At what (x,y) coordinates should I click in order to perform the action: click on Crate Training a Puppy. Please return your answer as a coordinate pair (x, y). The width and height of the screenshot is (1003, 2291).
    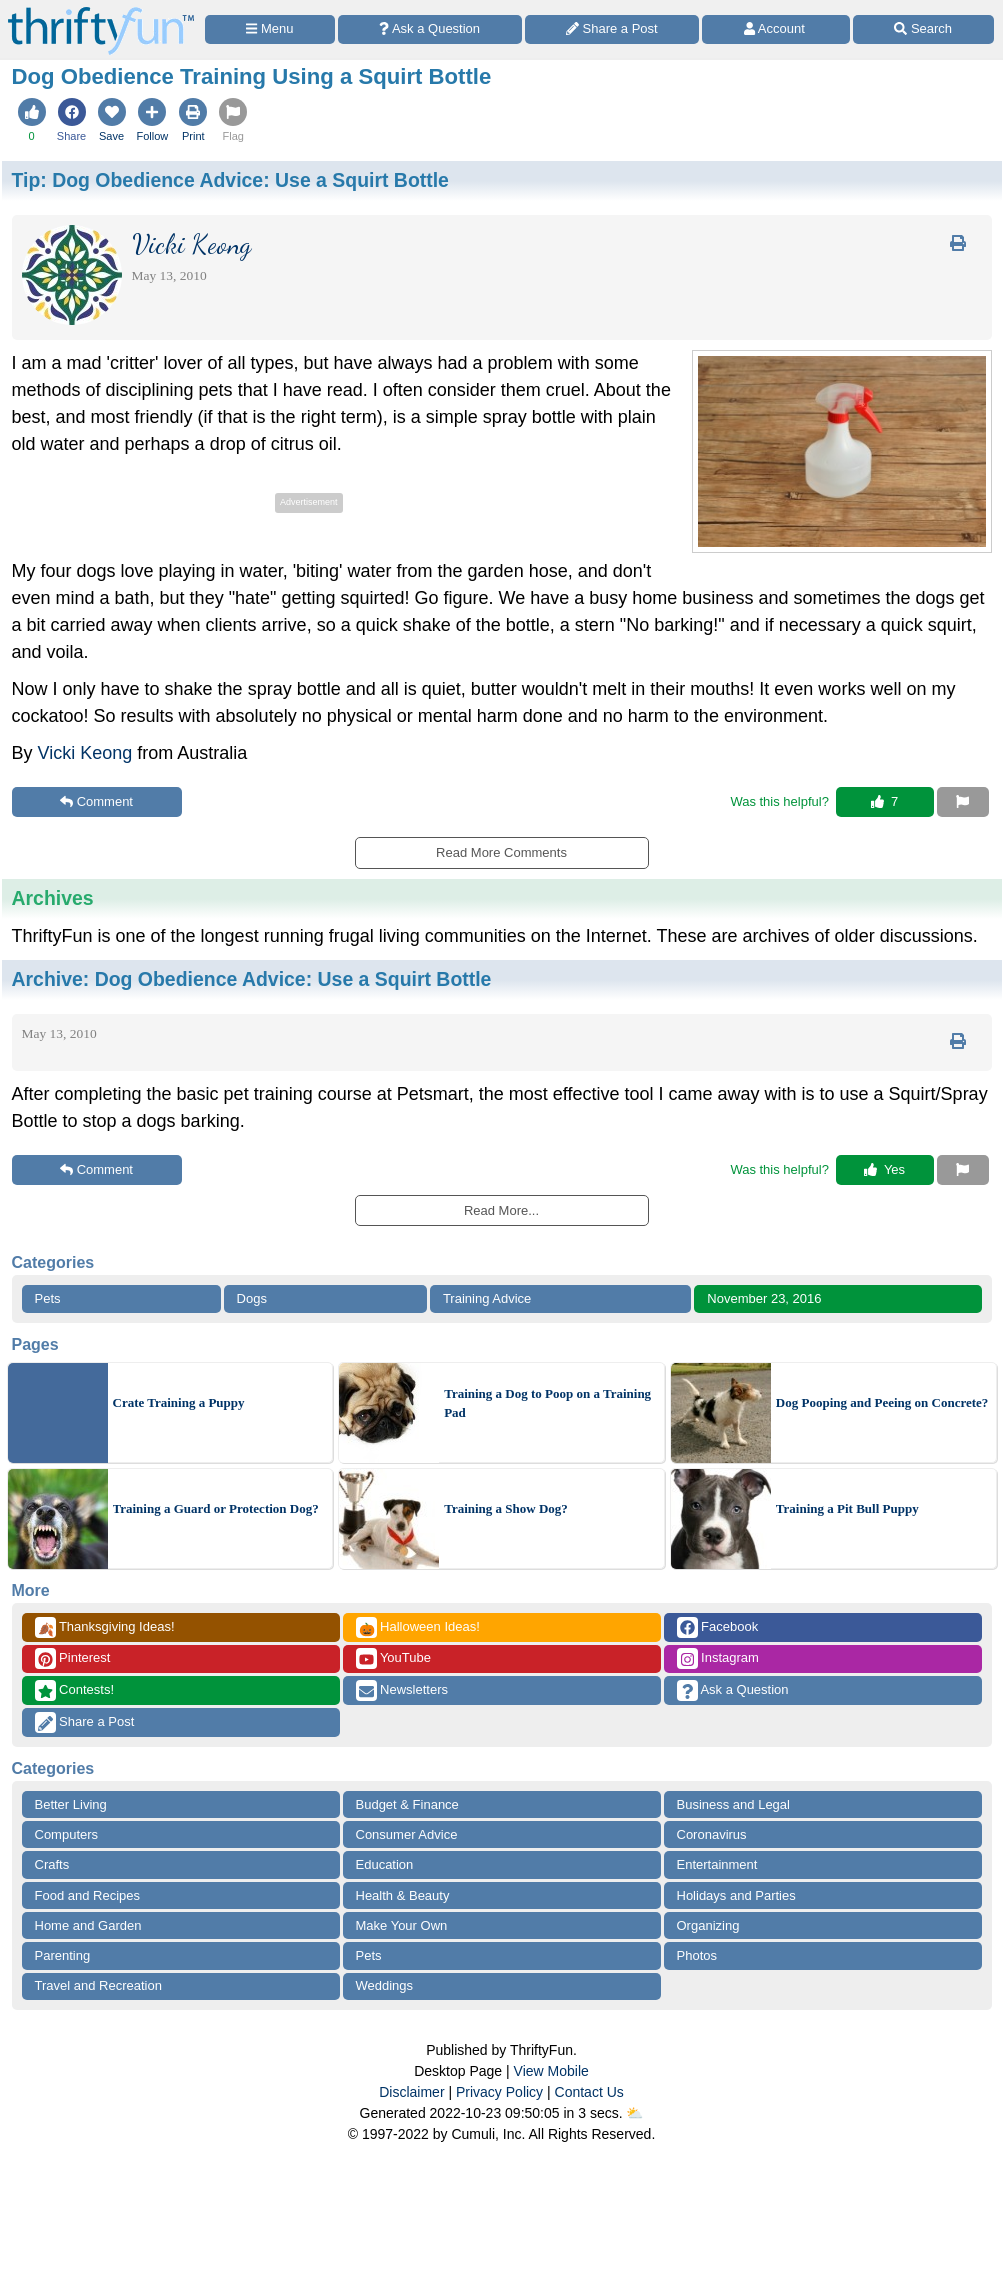
    Looking at the image, I should click on (179, 1402).